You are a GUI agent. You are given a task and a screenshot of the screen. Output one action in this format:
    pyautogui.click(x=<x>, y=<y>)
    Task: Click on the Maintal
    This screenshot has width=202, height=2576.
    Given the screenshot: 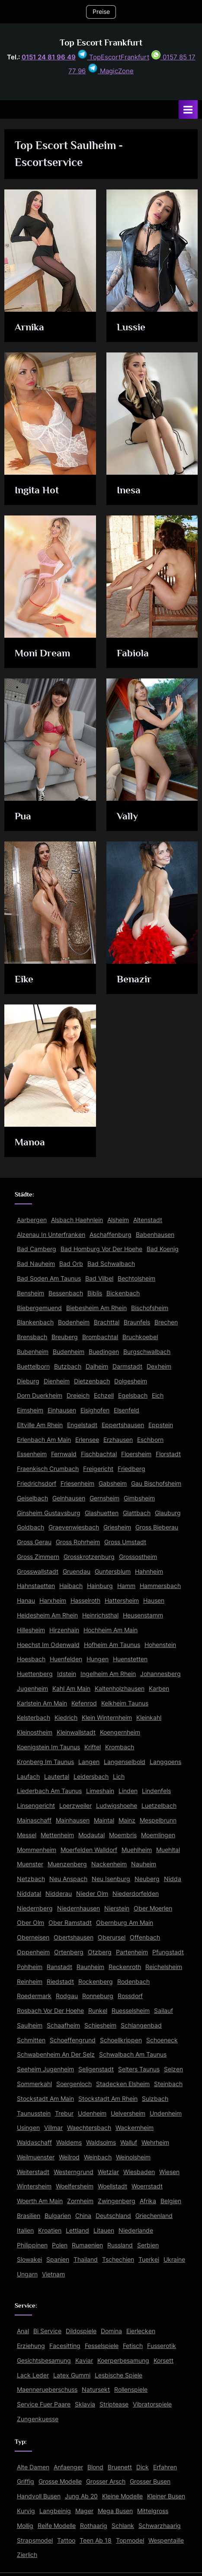 What is the action you would take?
    pyautogui.click(x=104, y=1820)
    